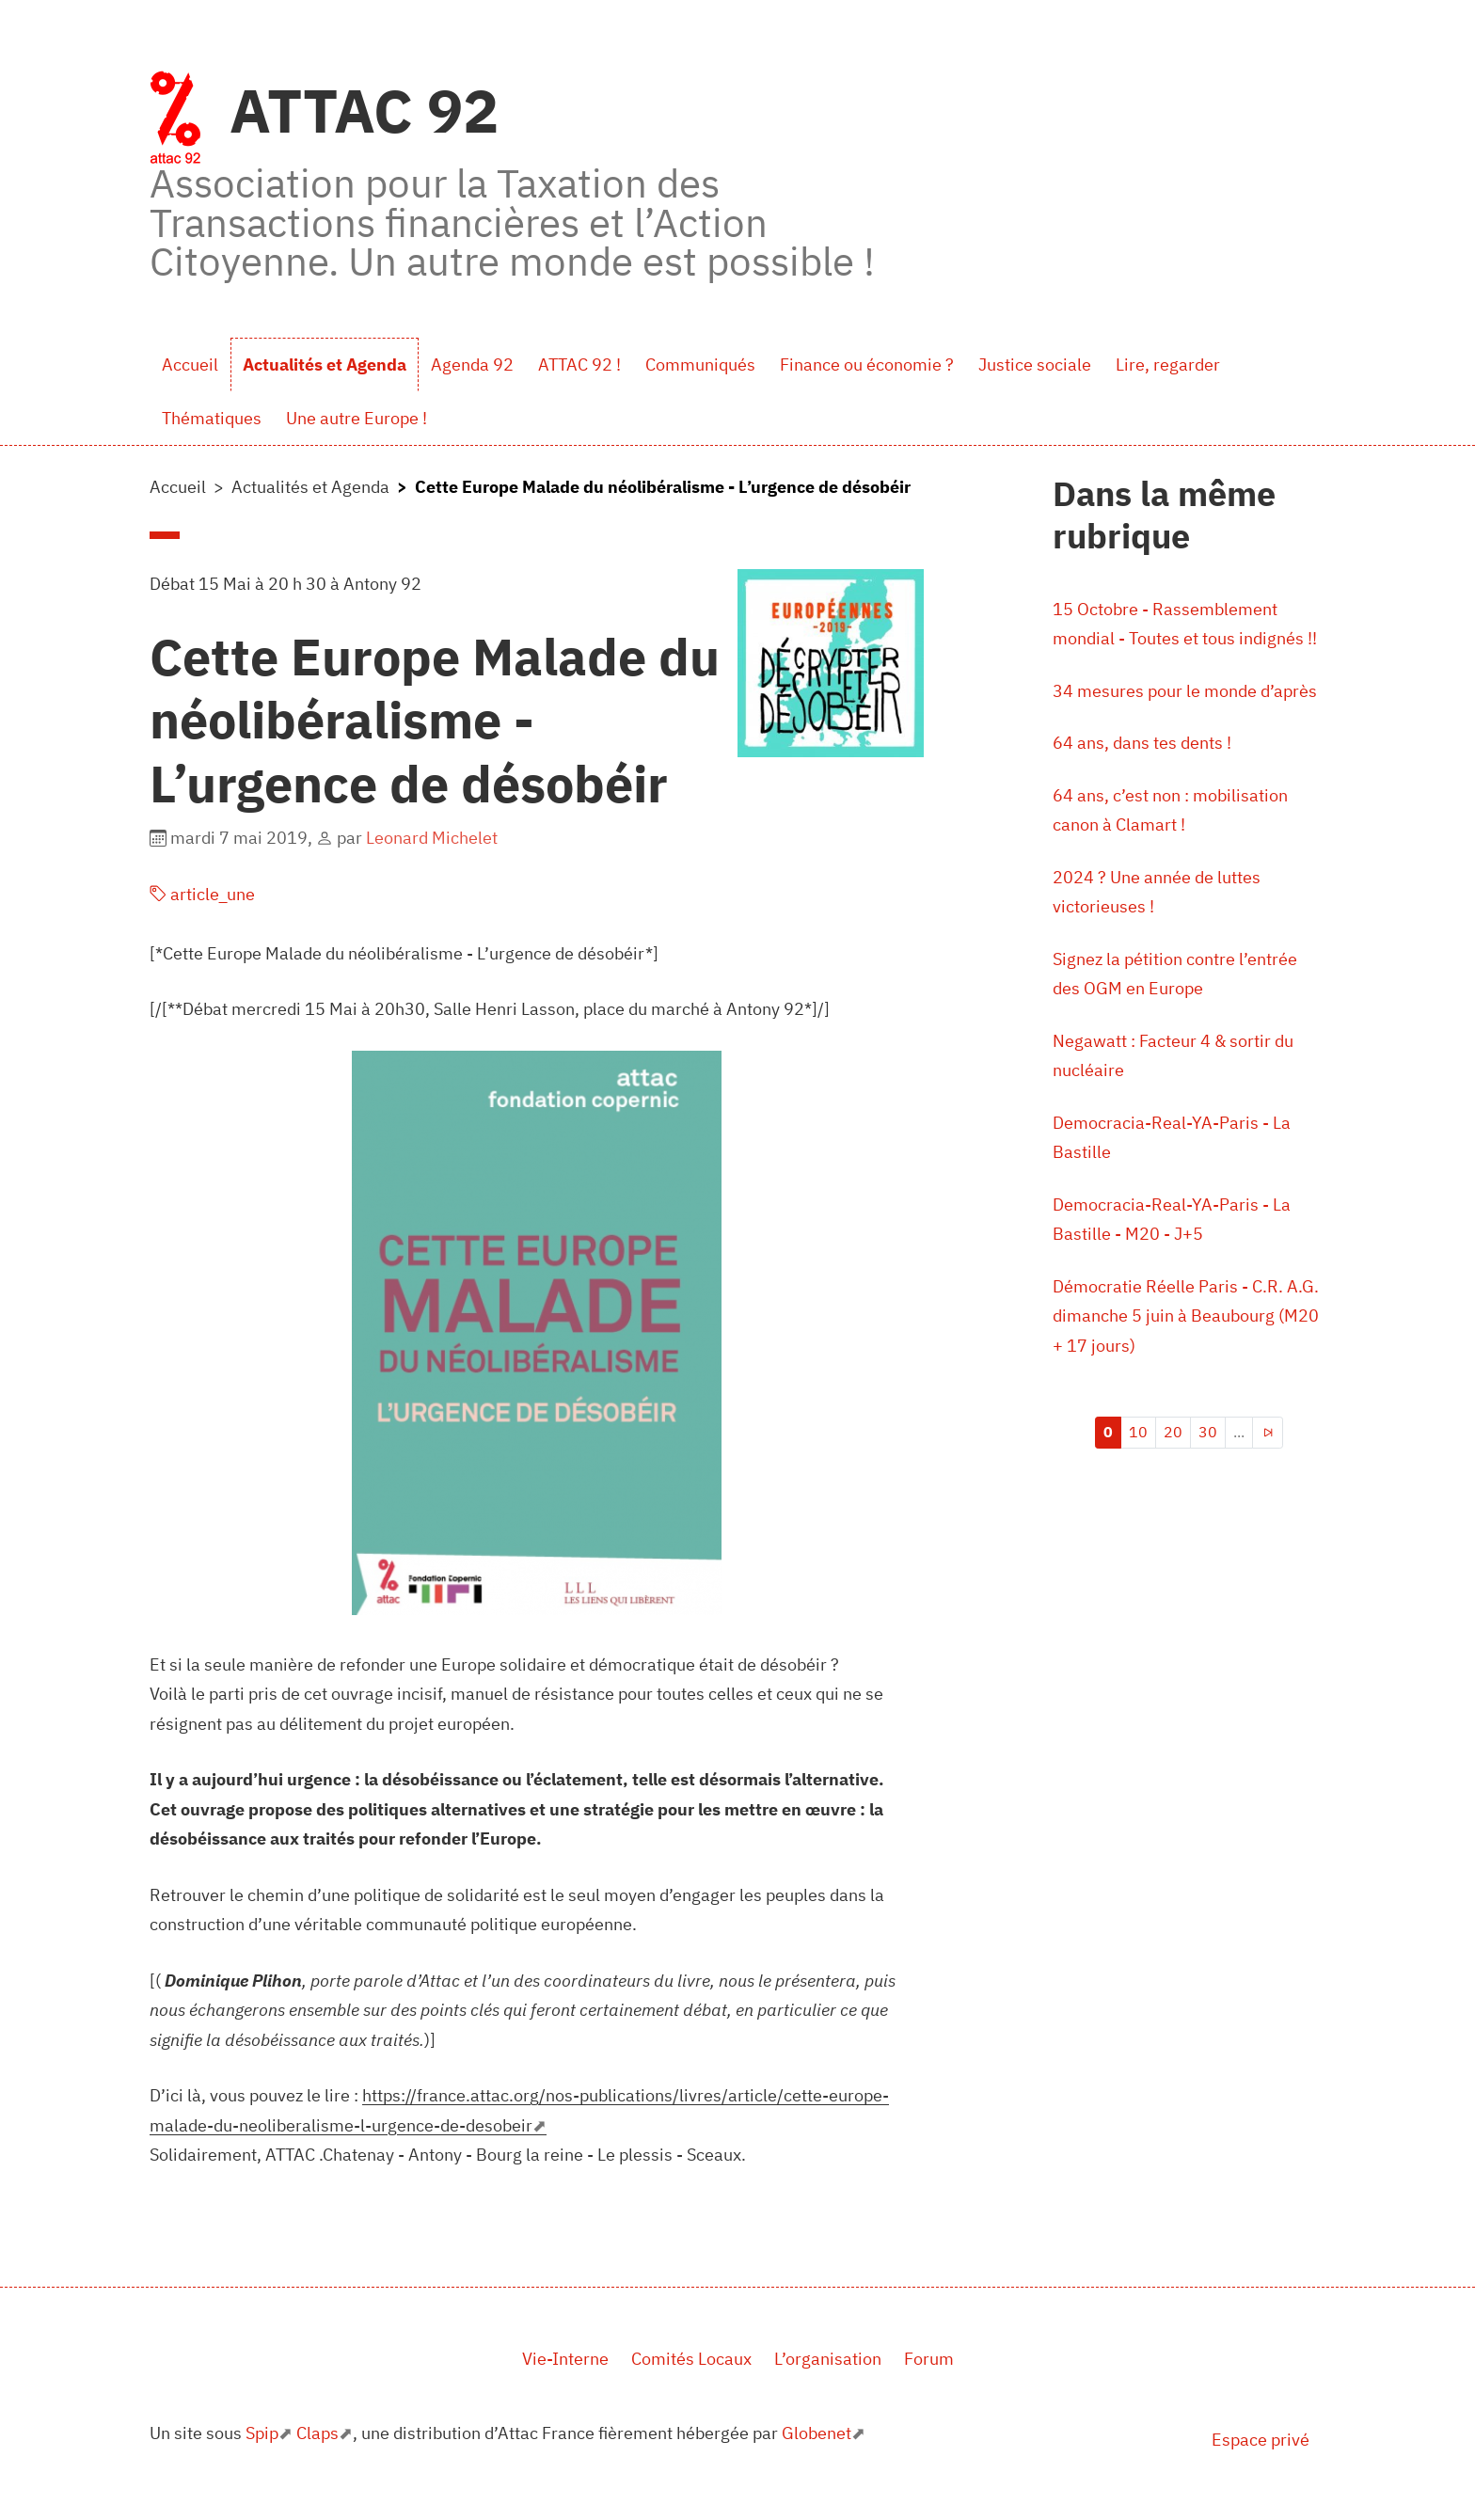 The height and width of the screenshot is (2520, 1475). What do you see at coordinates (472, 364) in the screenshot?
I see `Agenda 92` at bounding box center [472, 364].